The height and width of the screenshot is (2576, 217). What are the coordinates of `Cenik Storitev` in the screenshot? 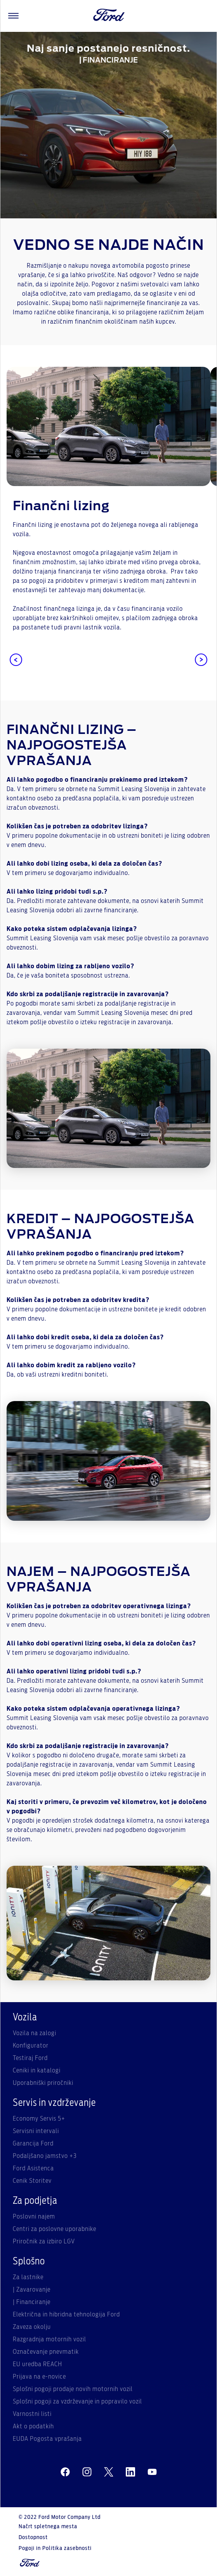 It's located at (32, 2181).